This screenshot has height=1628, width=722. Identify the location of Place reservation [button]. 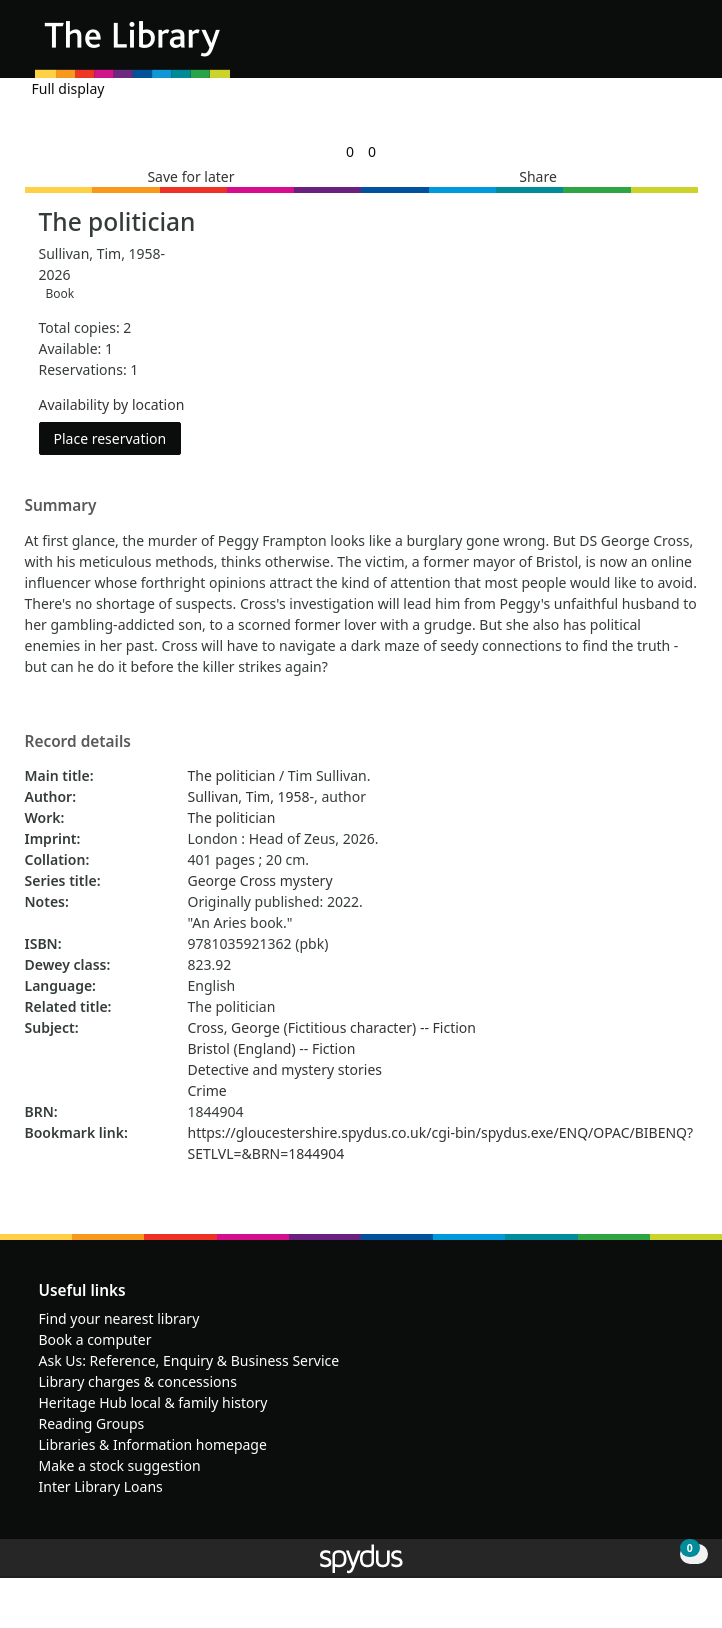
(118, 437).